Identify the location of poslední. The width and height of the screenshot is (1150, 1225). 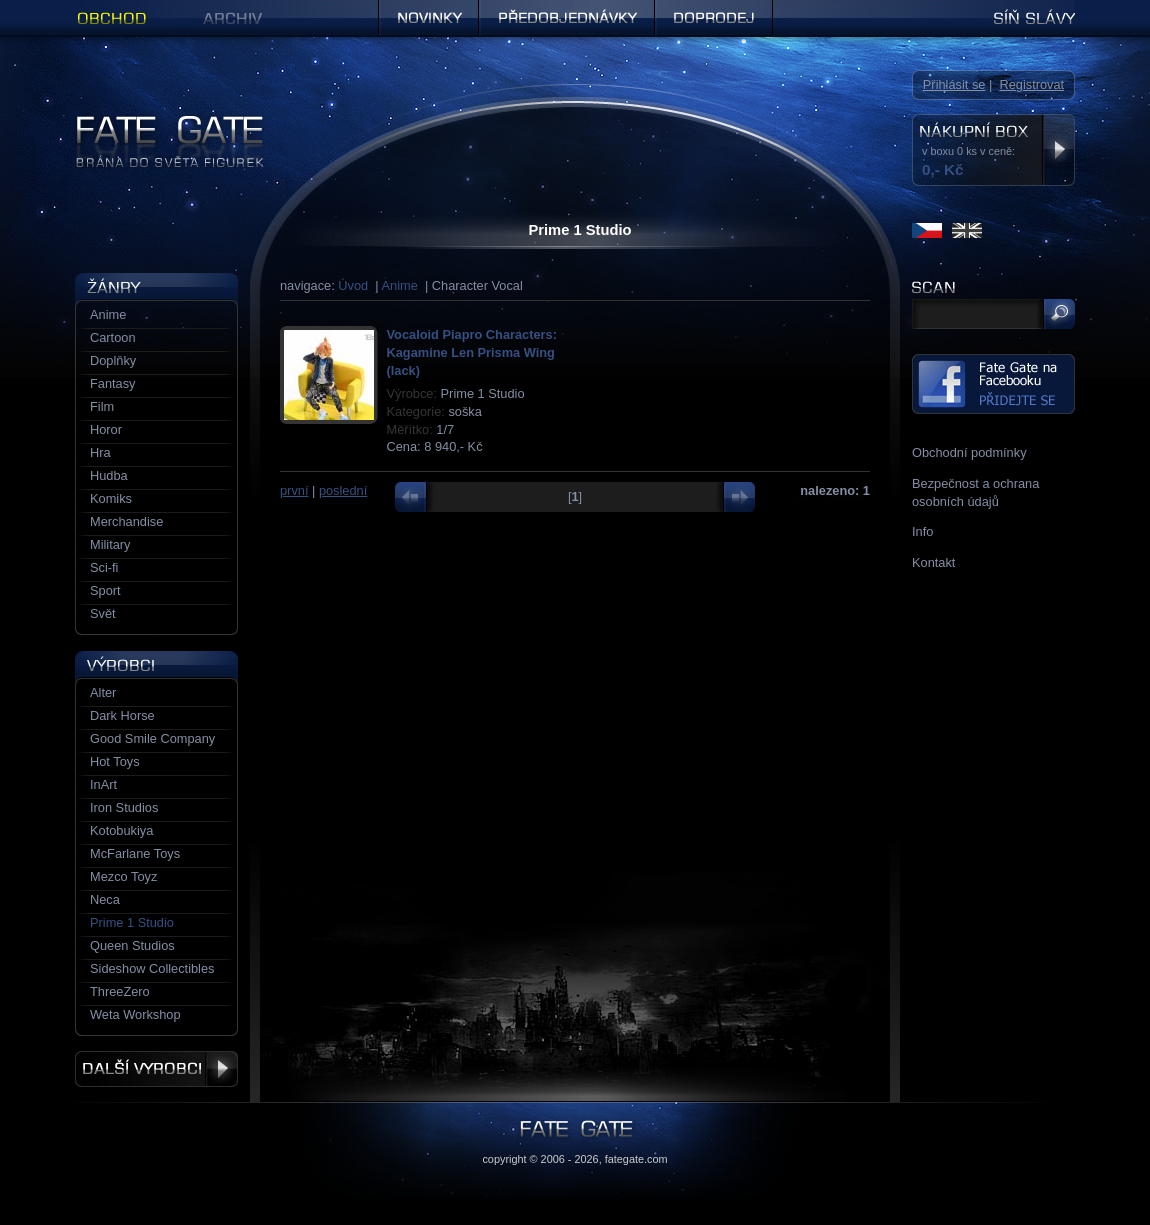
(343, 490).